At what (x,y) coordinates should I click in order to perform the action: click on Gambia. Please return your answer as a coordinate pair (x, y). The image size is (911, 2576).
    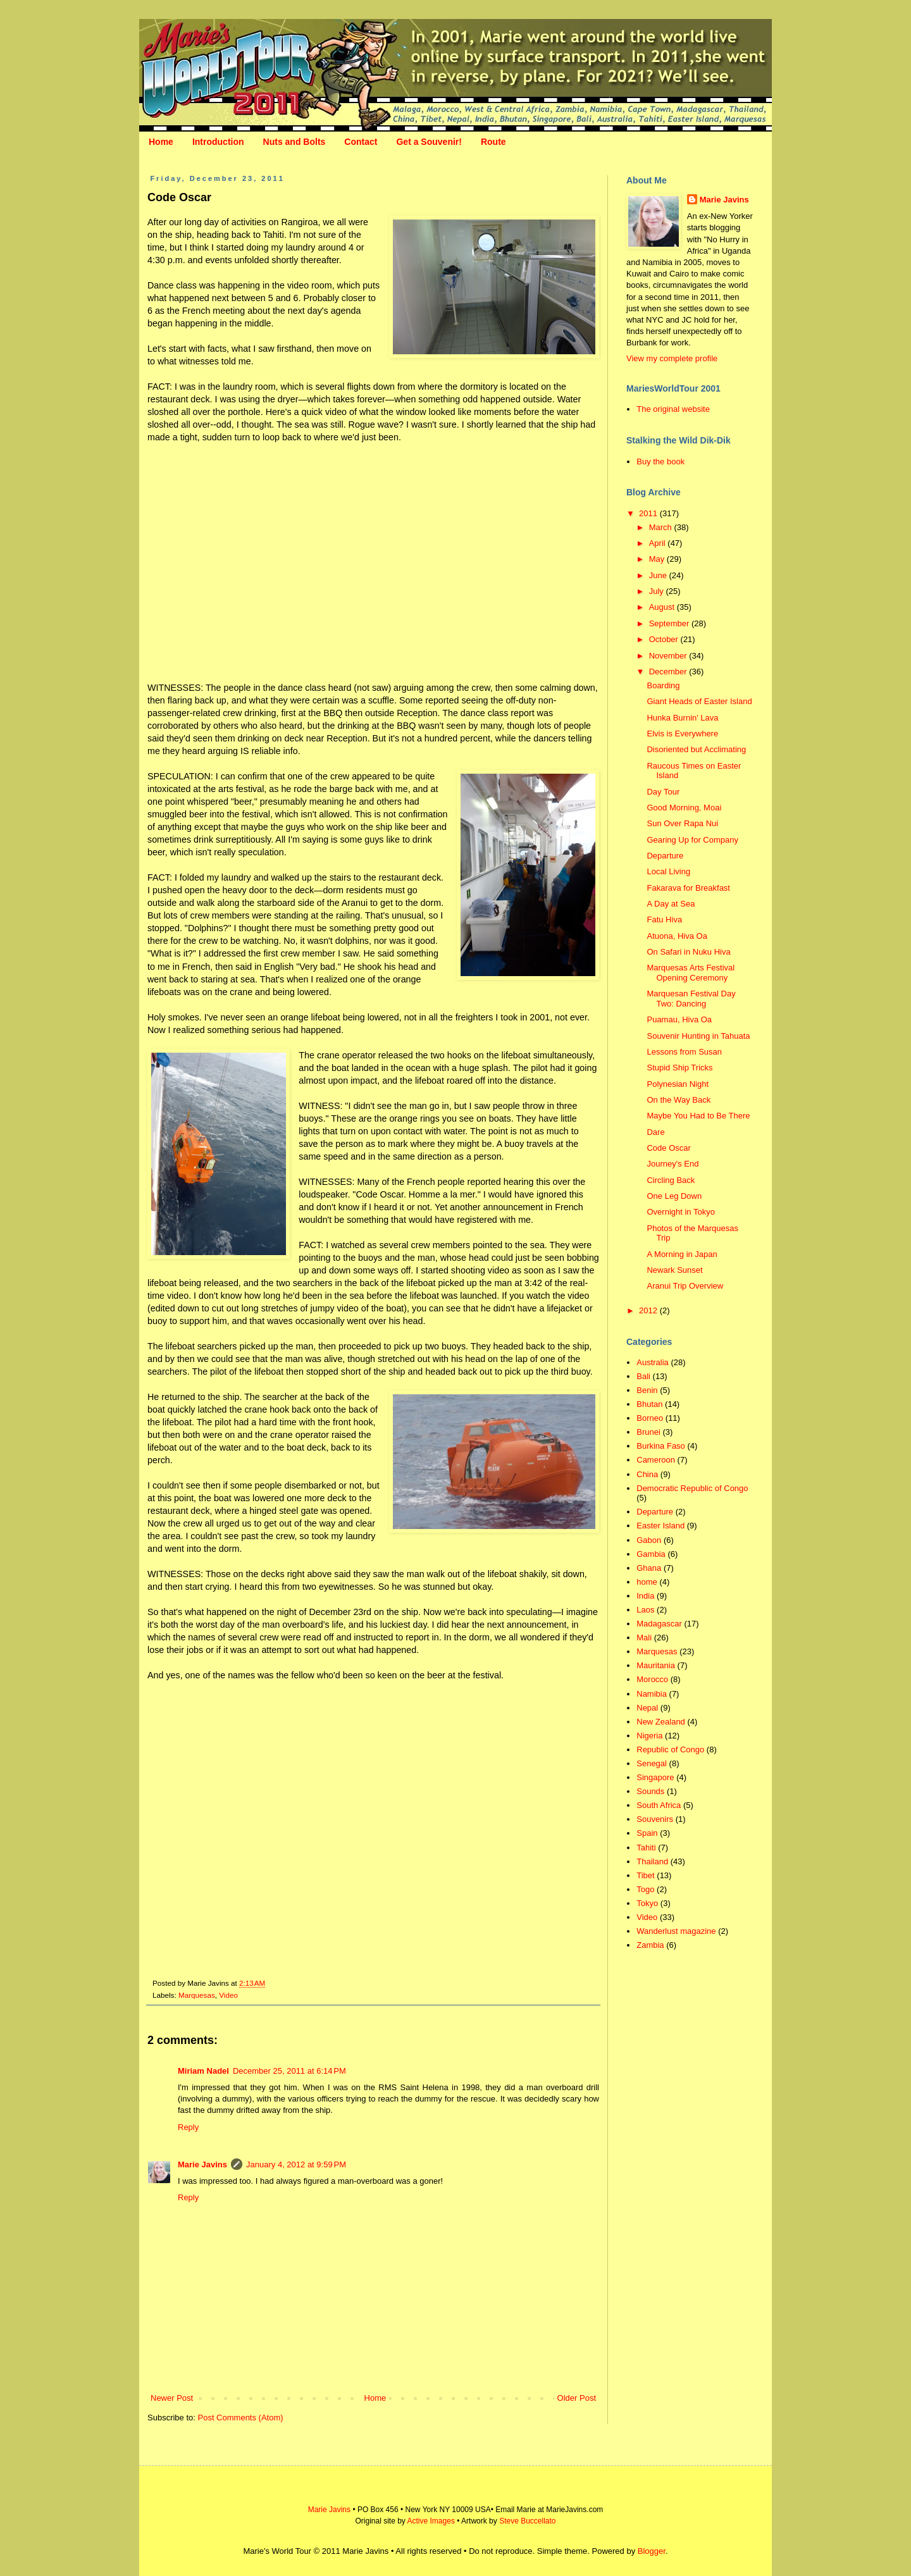
    Looking at the image, I should click on (651, 1554).